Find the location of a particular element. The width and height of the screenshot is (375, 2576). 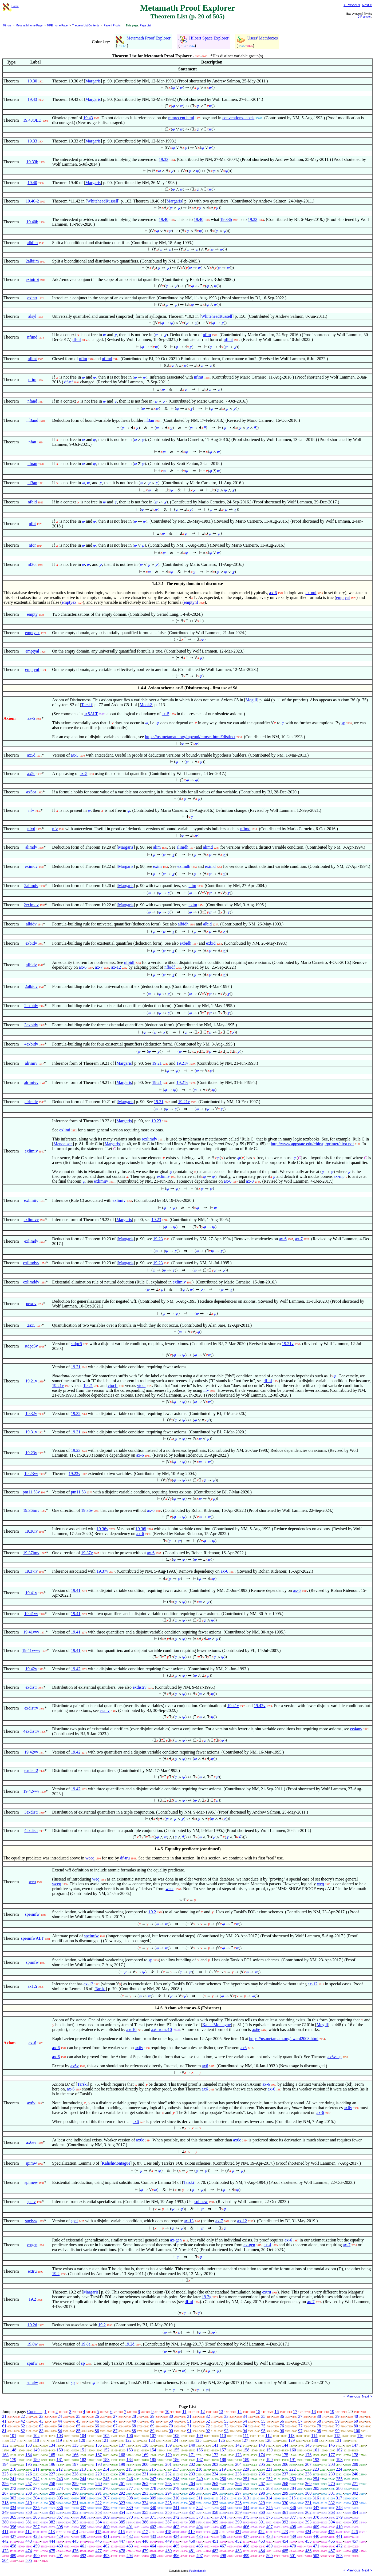

459 is located at coordinates (36, 2546).